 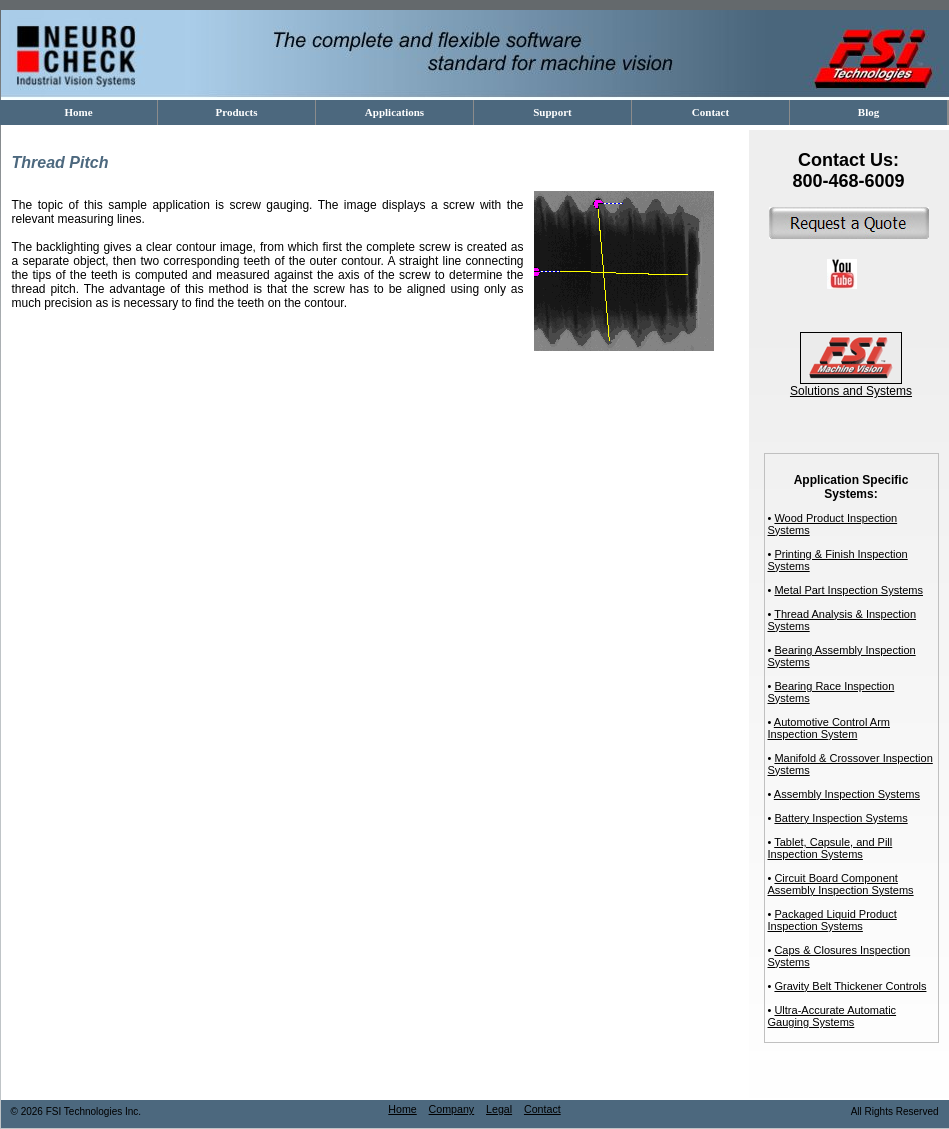 What do you see at coordinates (841, 884) in the screenshot?
I see `Circuit Board Component Assembly Inspection Systems` at bounding box center [841, 884].